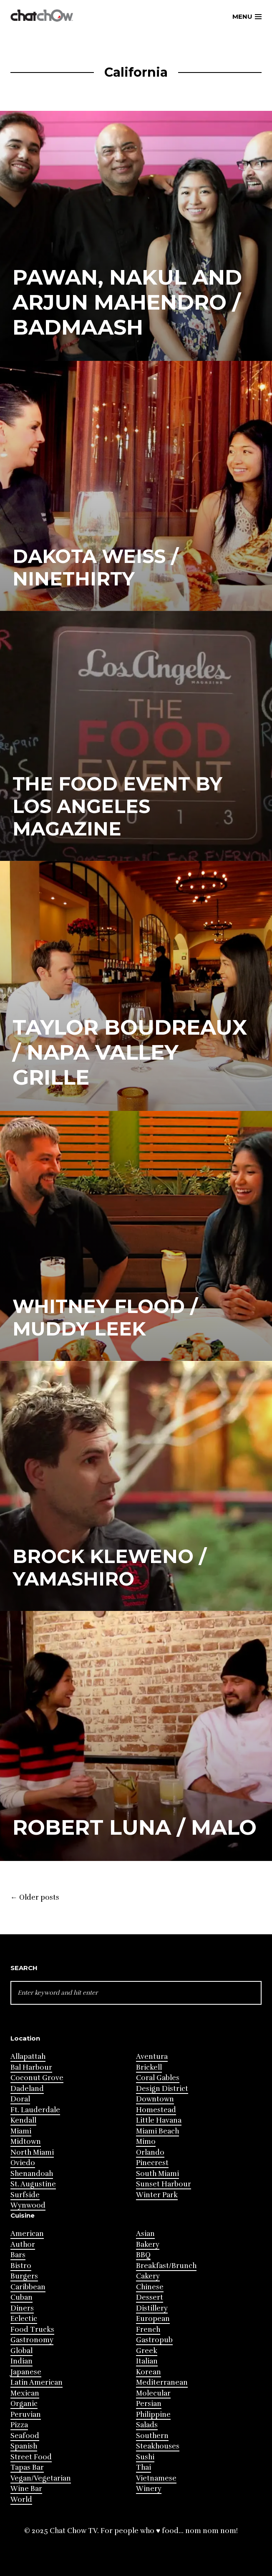 This screenshot has width=272, height=2576. I want to click on Thai, so click(143, 2467).